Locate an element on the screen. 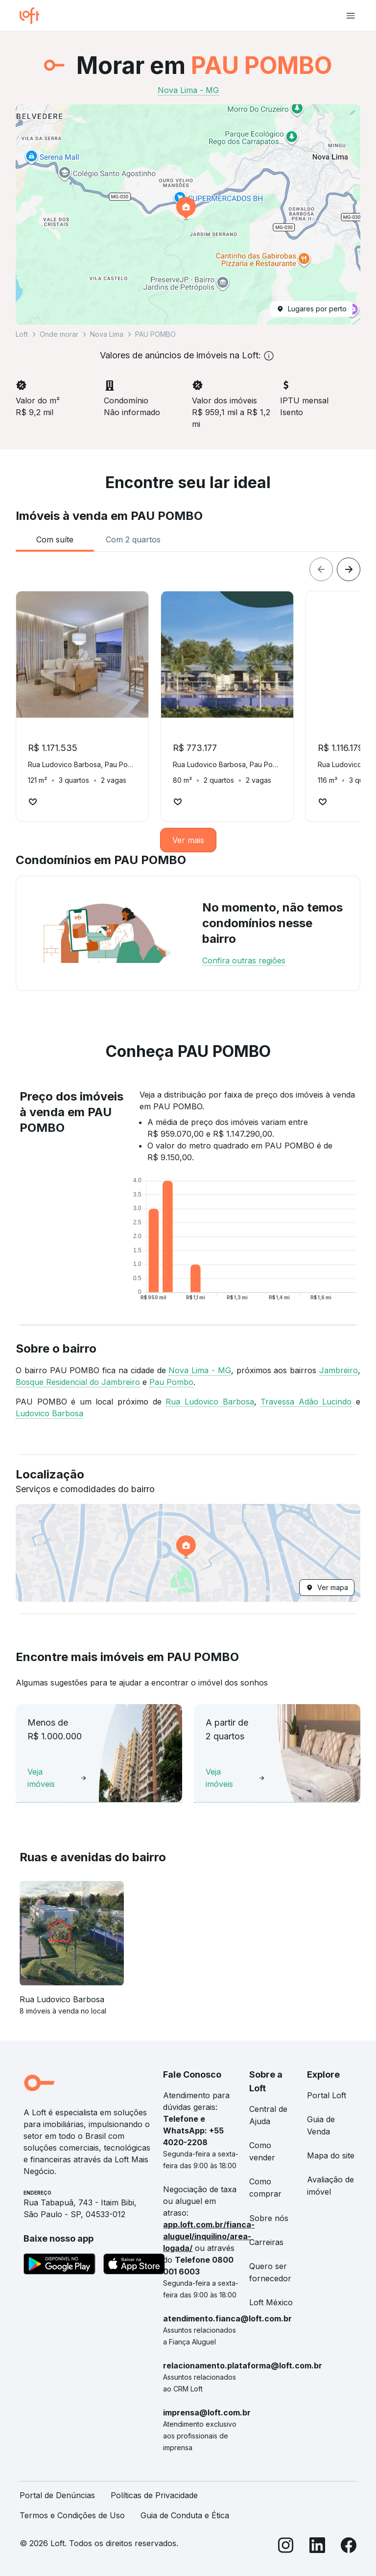 The image size is (376, 2576). Pau Pombo is located at coordinates (171, 1382).